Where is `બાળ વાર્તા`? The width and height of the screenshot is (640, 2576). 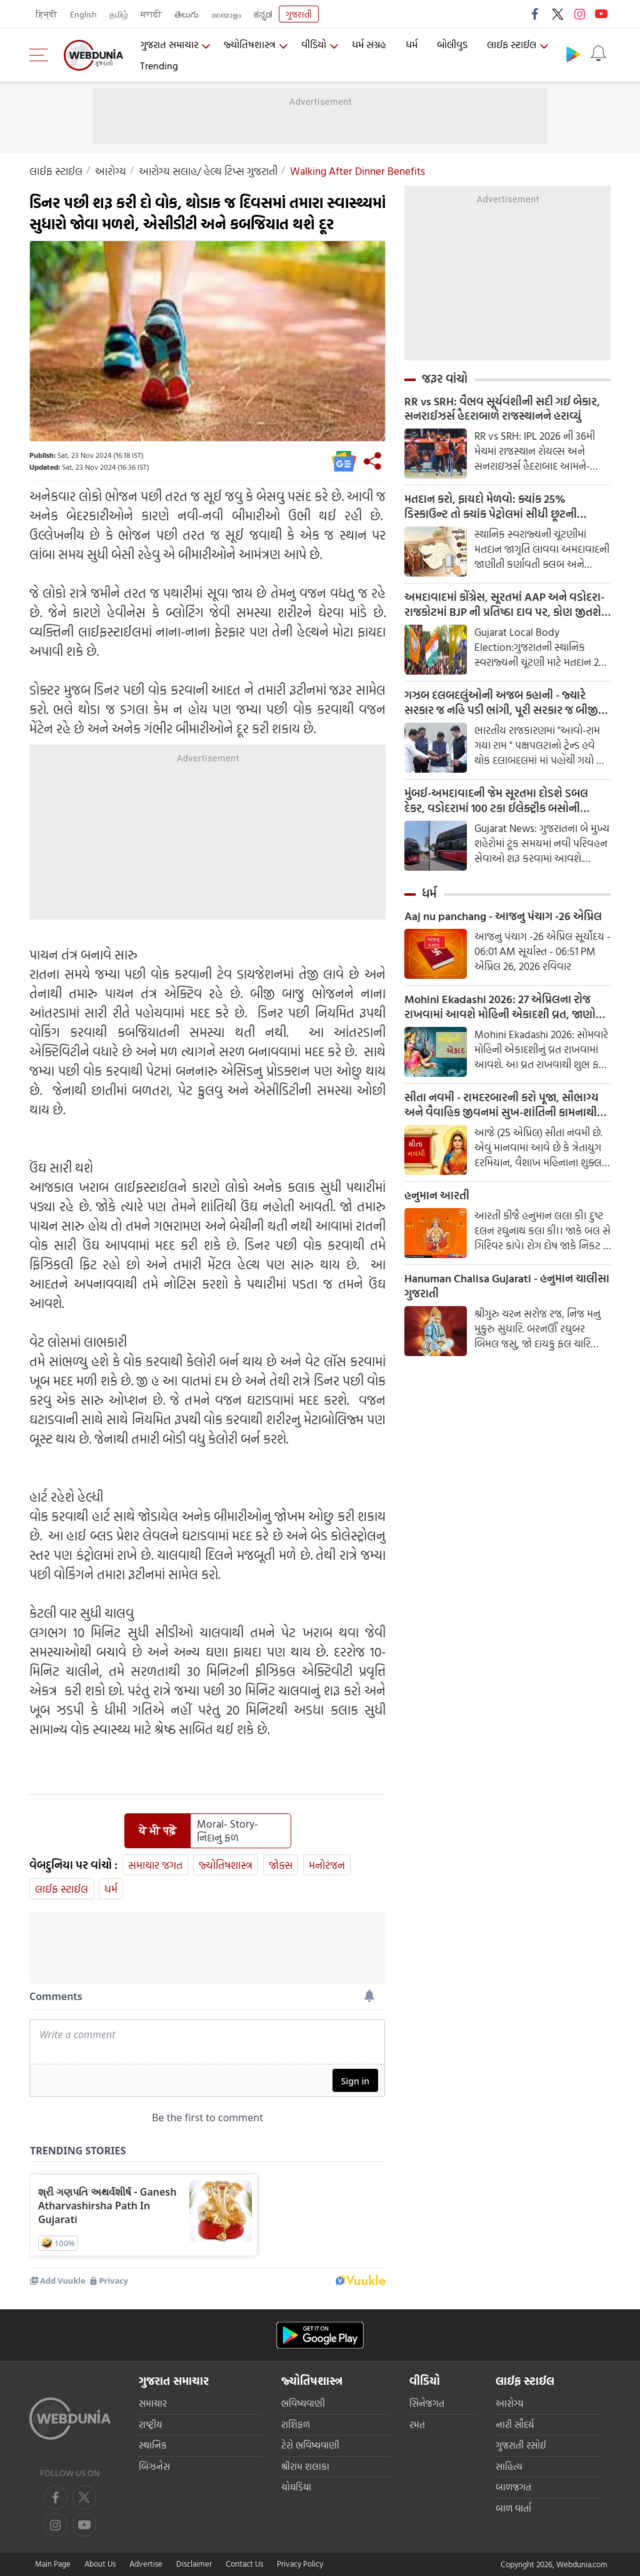 બાળ વાર્તા is located at coordinates (513, 2508).